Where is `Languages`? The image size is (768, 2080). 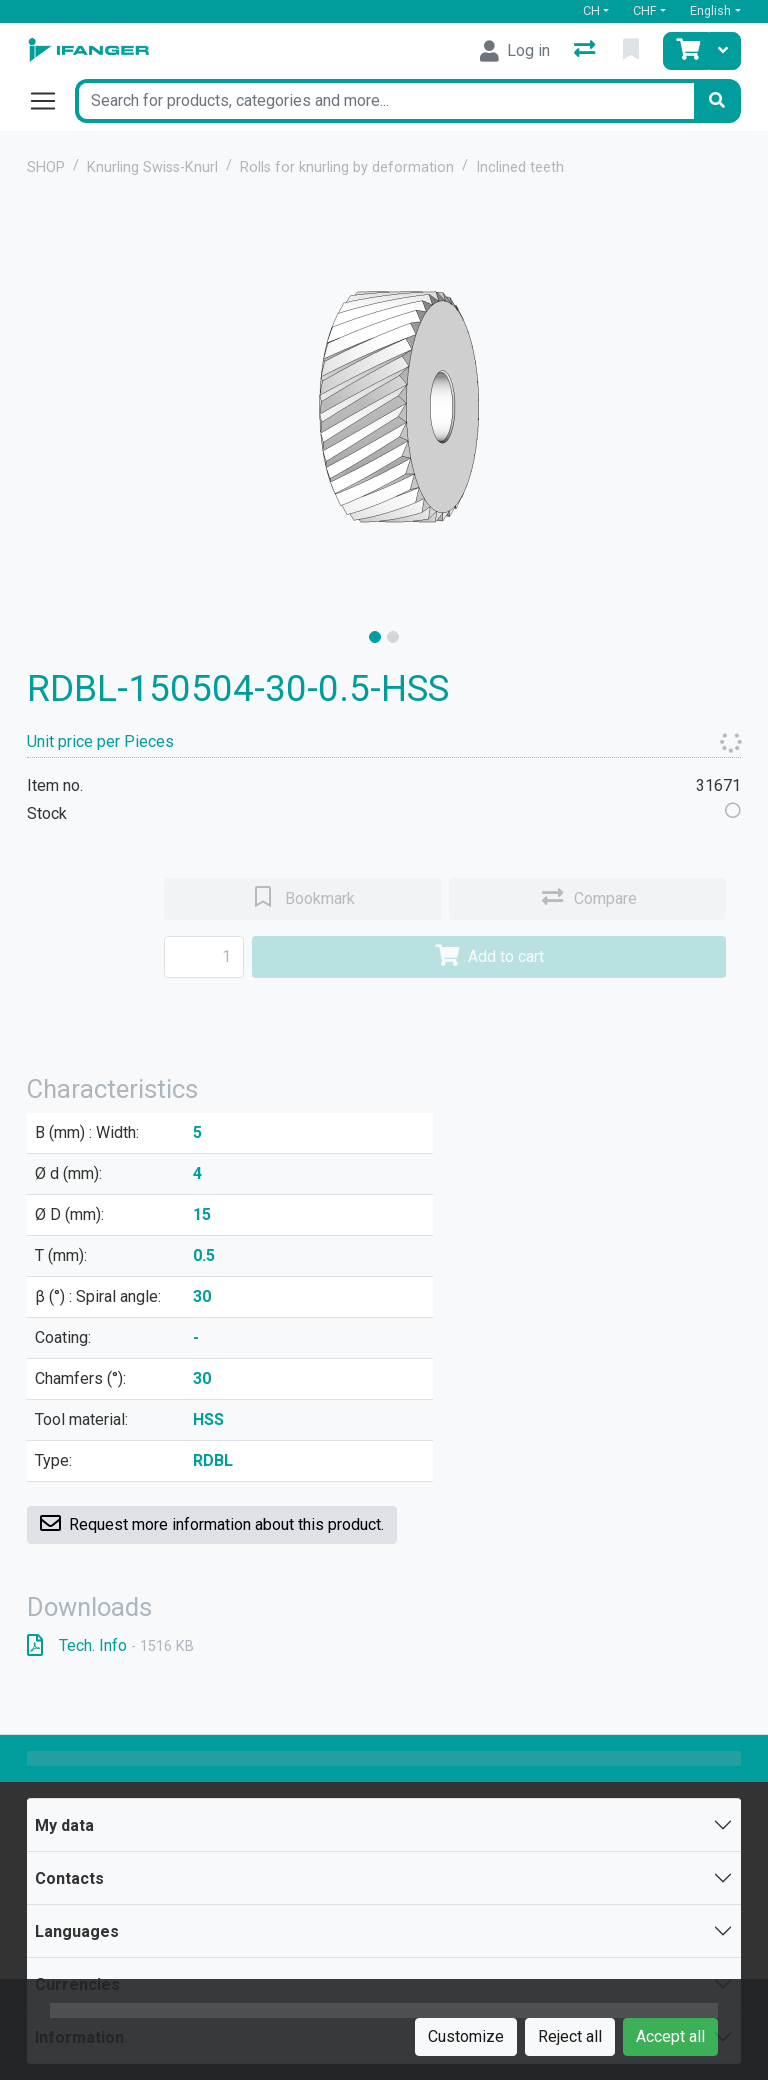
Languages is located at coordinates (77, 1931).